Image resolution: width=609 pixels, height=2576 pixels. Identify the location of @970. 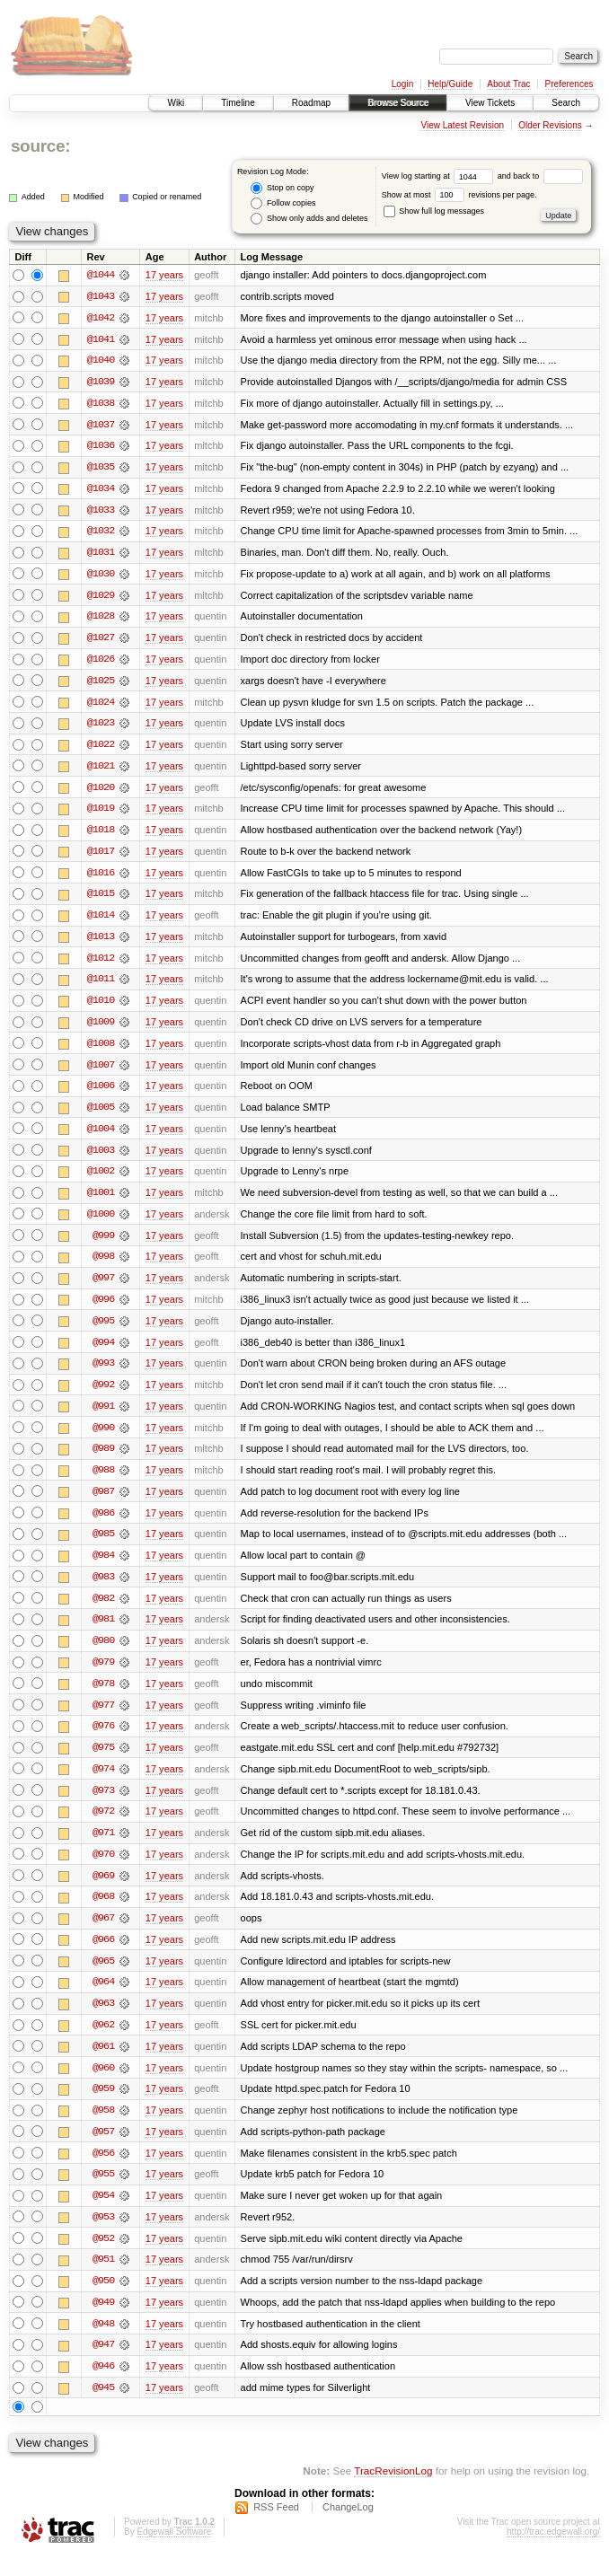
(103, 1869).